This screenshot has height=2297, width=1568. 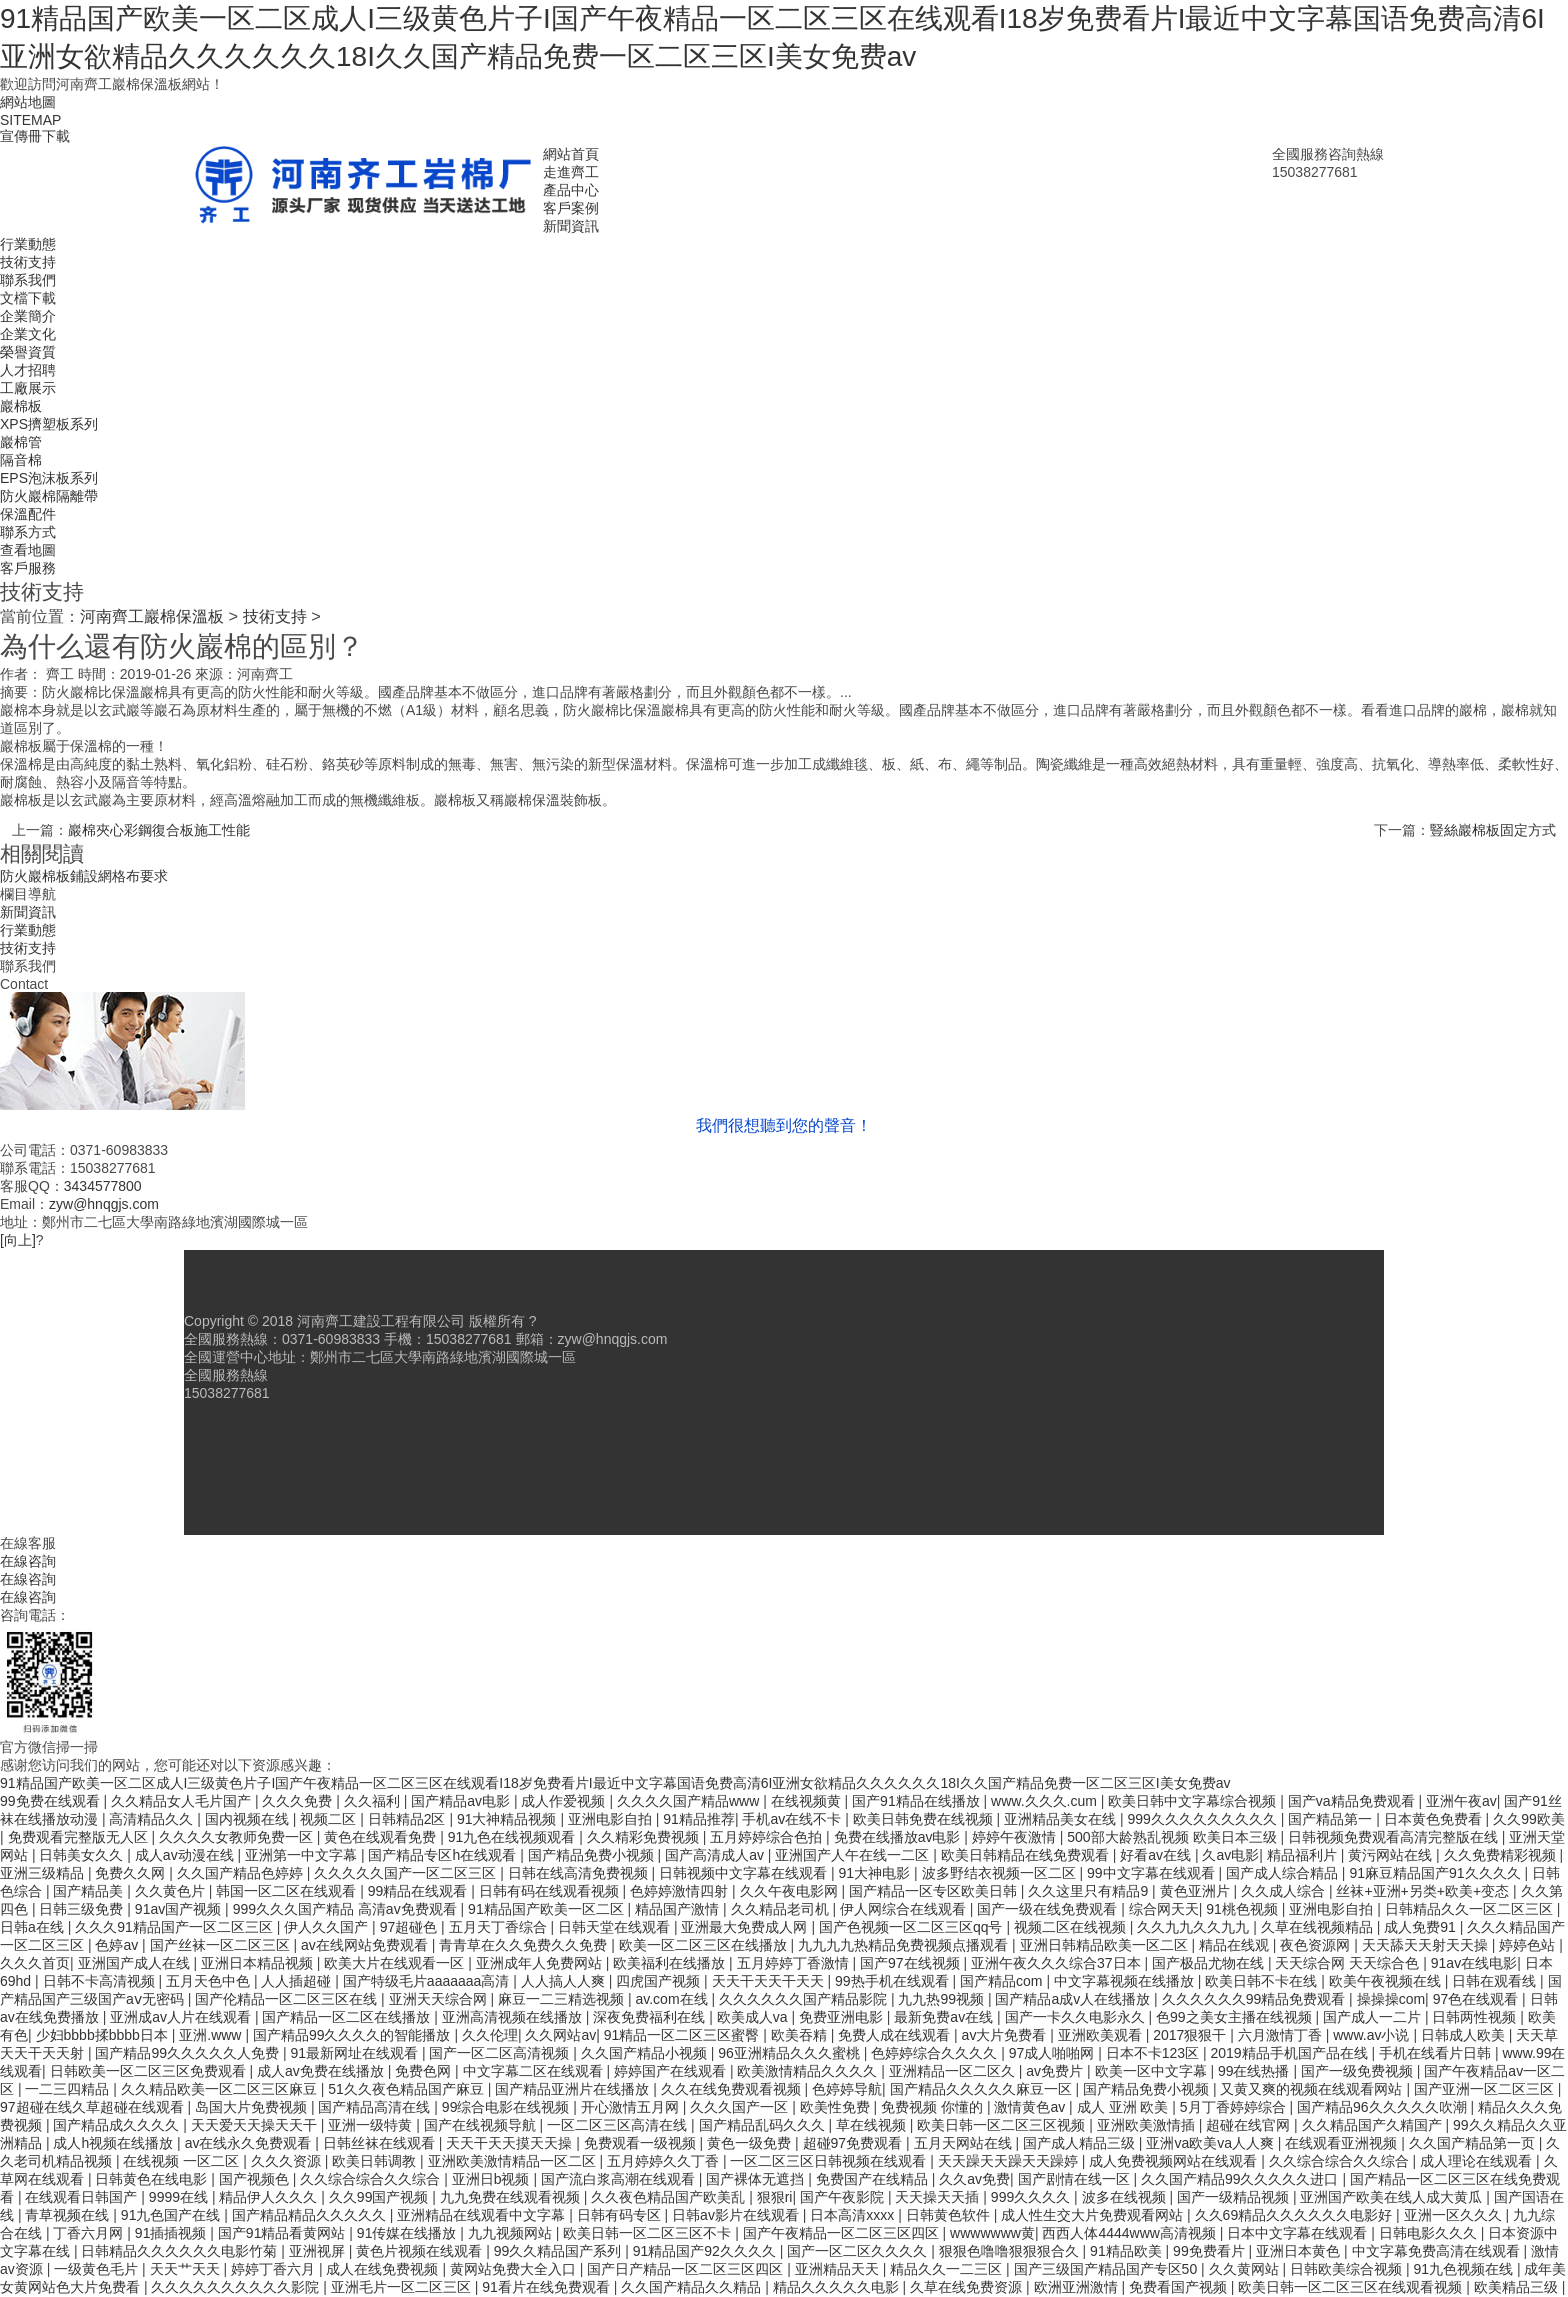 What do you see at coordinates (808, 1801) in the screenshot?
I see `在线视频黄` at bounding box center [808, 1801].